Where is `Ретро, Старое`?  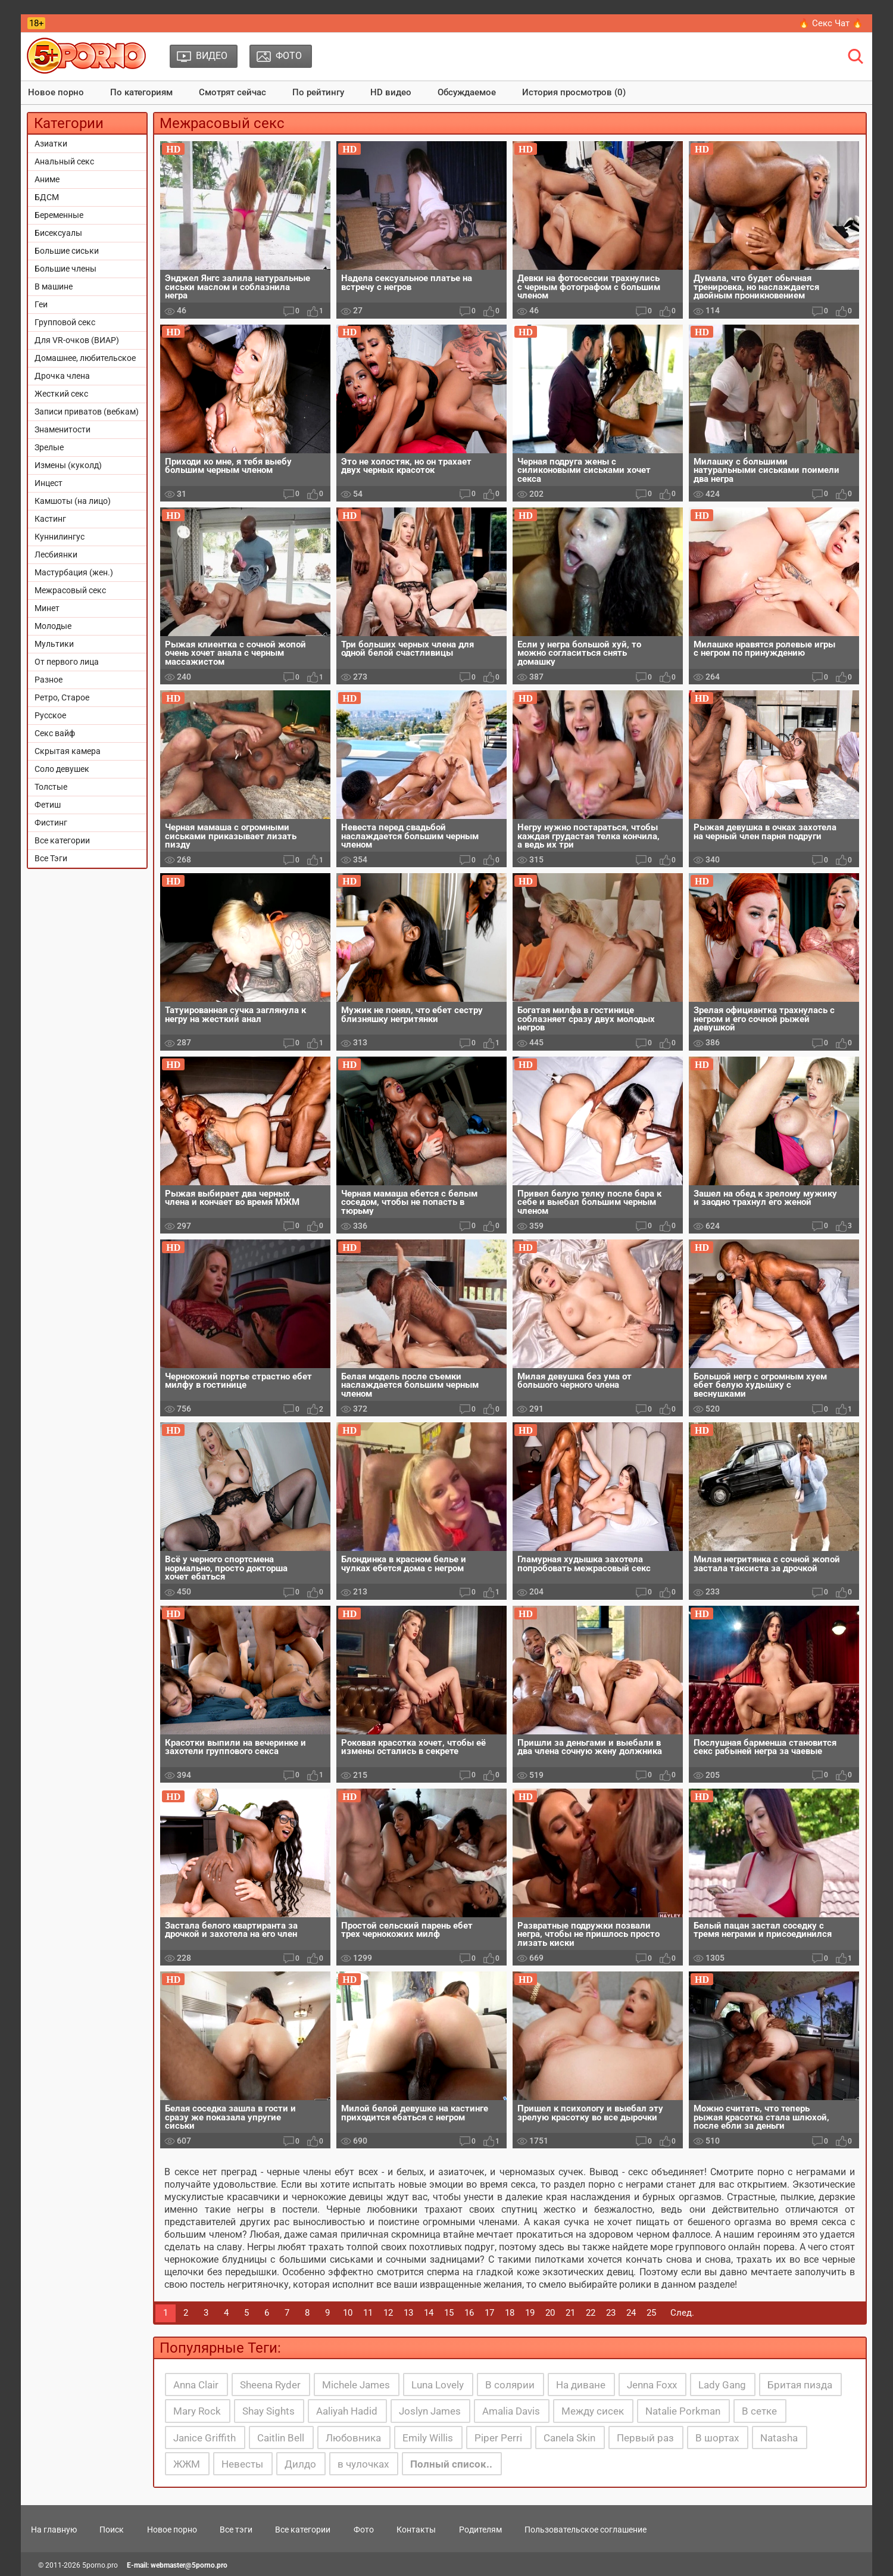
Ретро, Старое is located at coordinates (62, 697).